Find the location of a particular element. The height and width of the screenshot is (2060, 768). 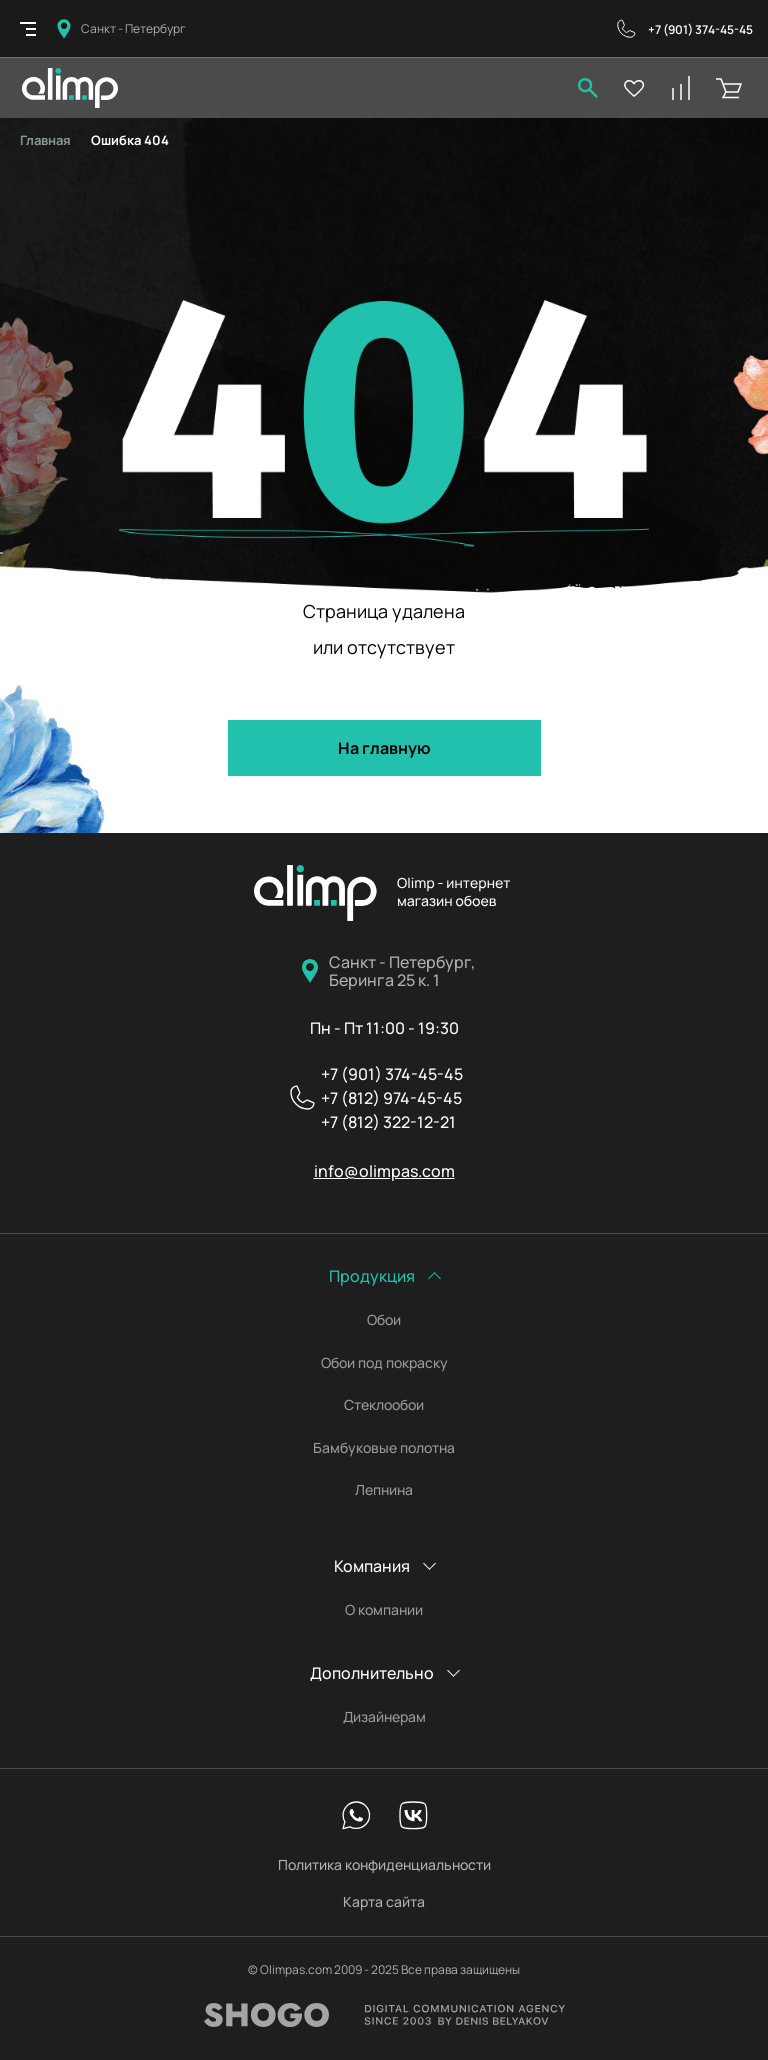

На главную is located at coordinates (384, 748).